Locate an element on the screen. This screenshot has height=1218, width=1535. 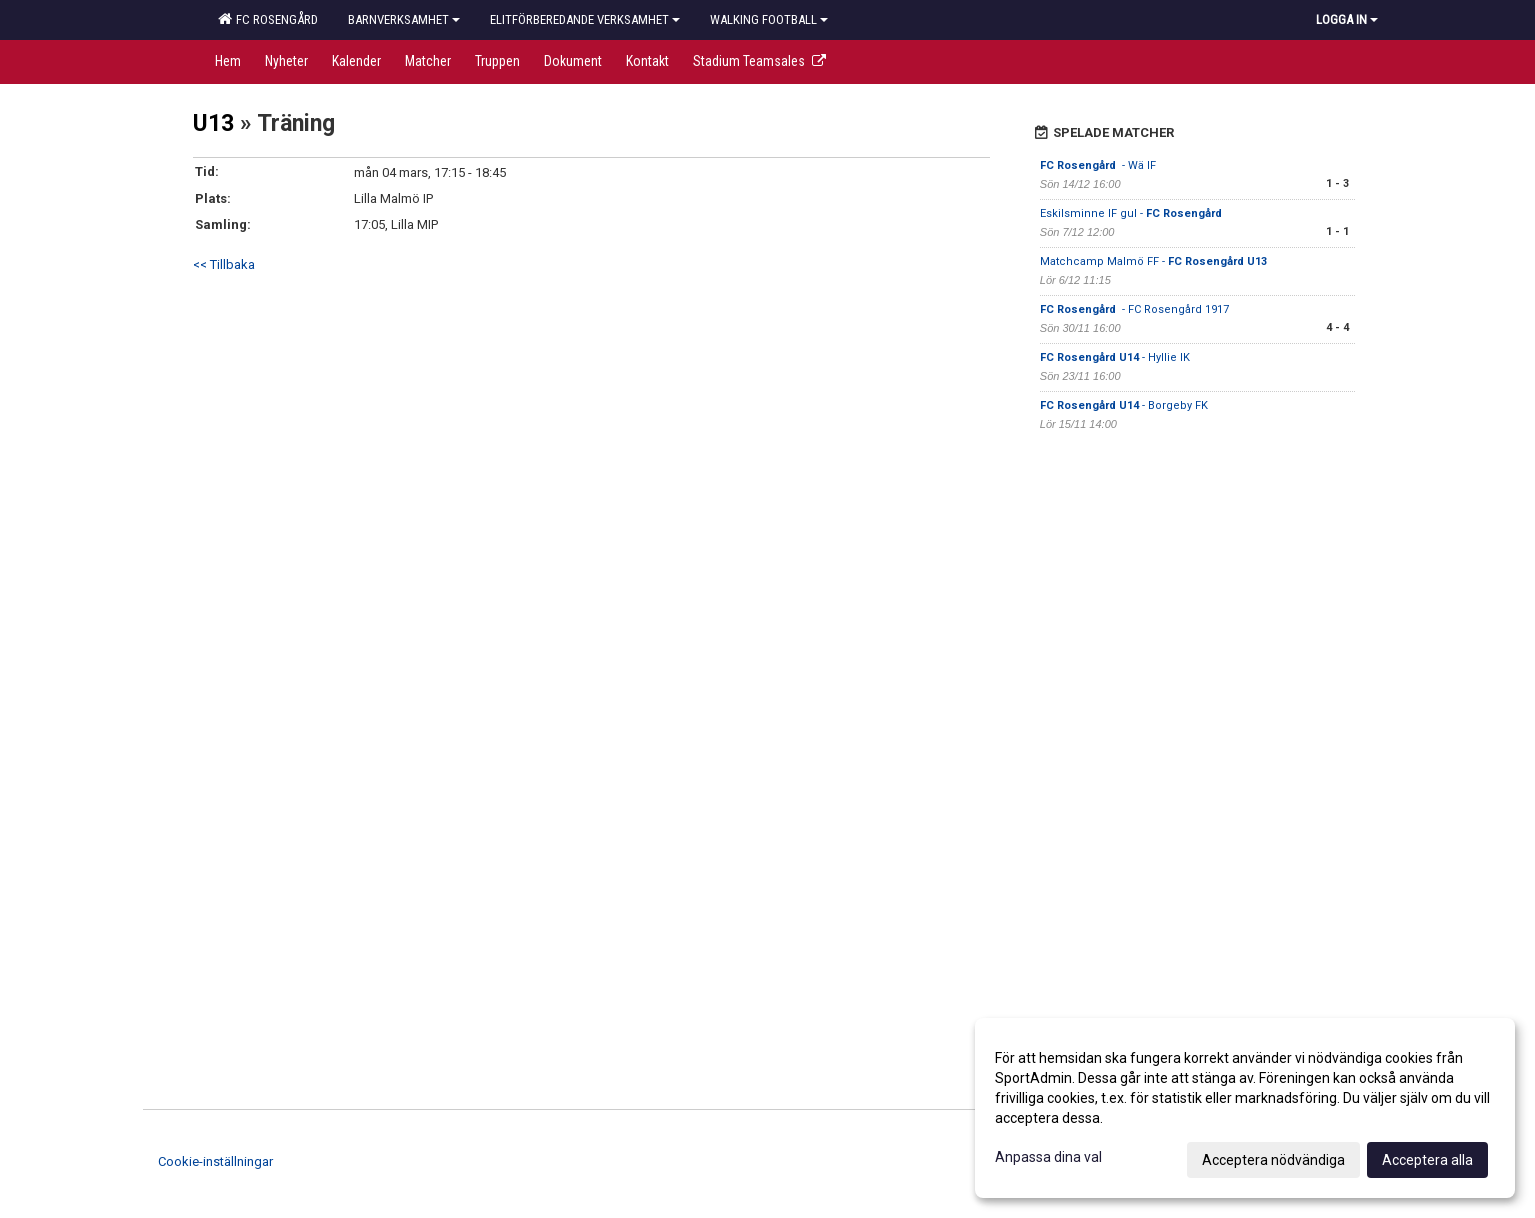
- FC Rosengård 1917 is located at coordinates (1134, 309).